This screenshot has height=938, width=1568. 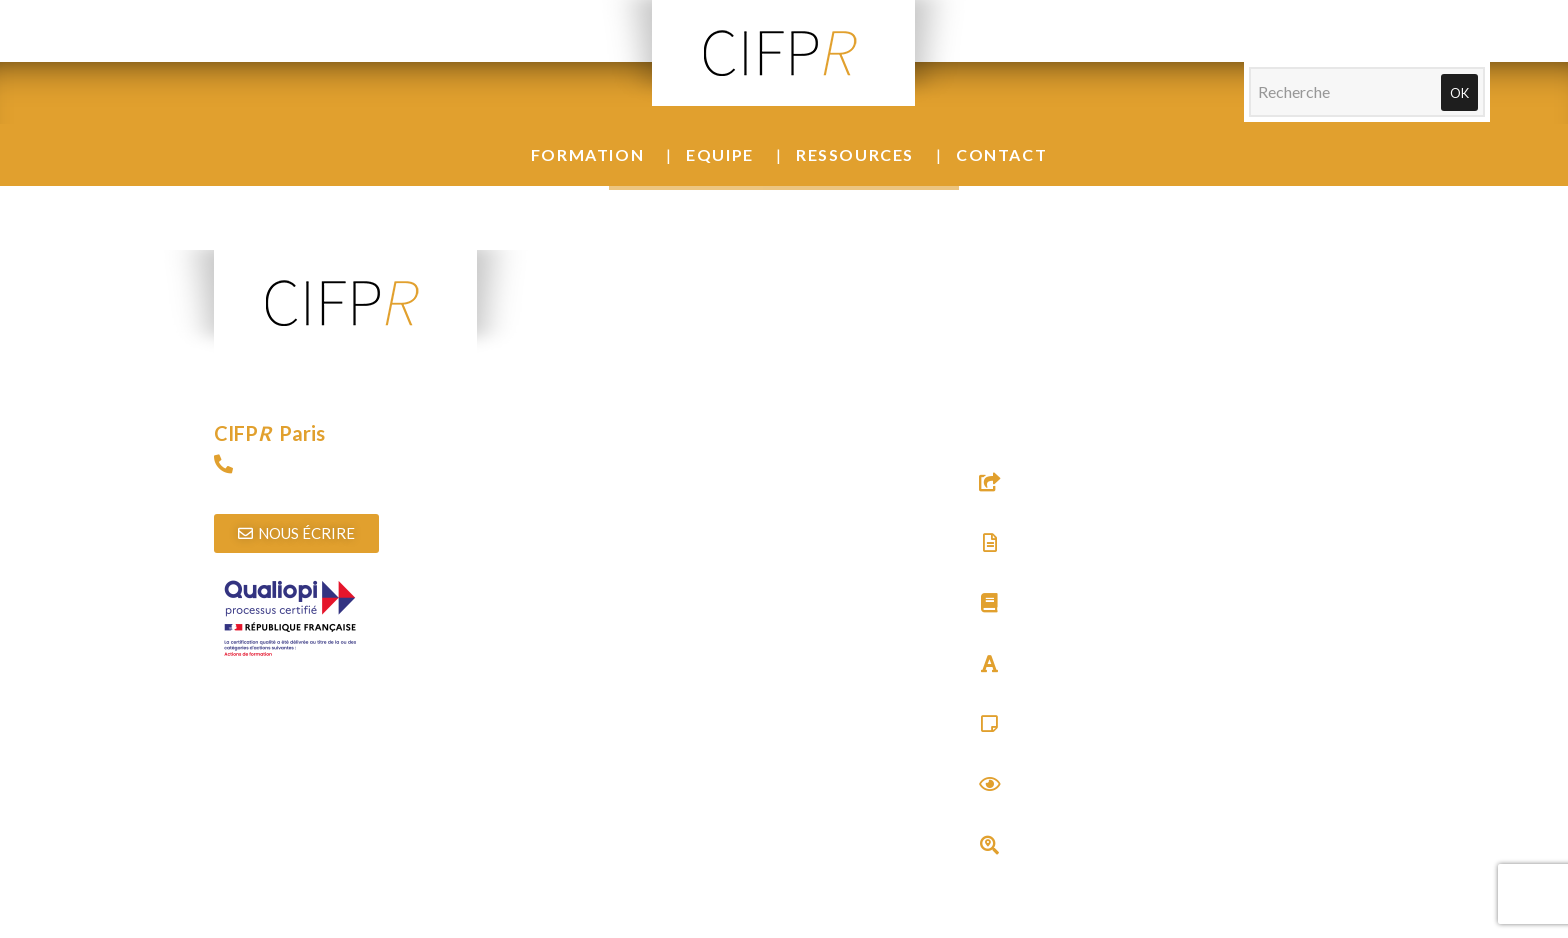 What do you see at coordinates (1001, 154) in the screenshot?
I see `Contact` at bounding box center [1001, 154].